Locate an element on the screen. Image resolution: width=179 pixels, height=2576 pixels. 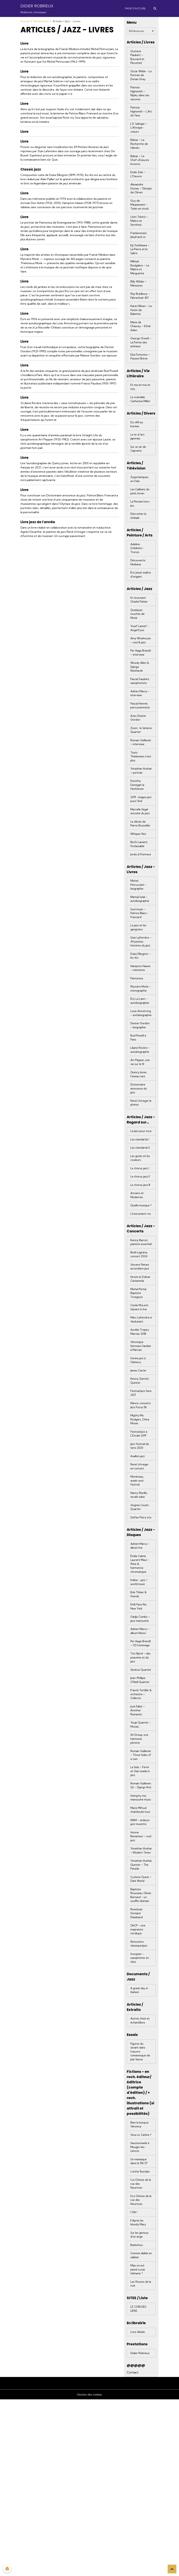
Art Pepper, une vie sur le fil is located at coordinates (140, 1136).